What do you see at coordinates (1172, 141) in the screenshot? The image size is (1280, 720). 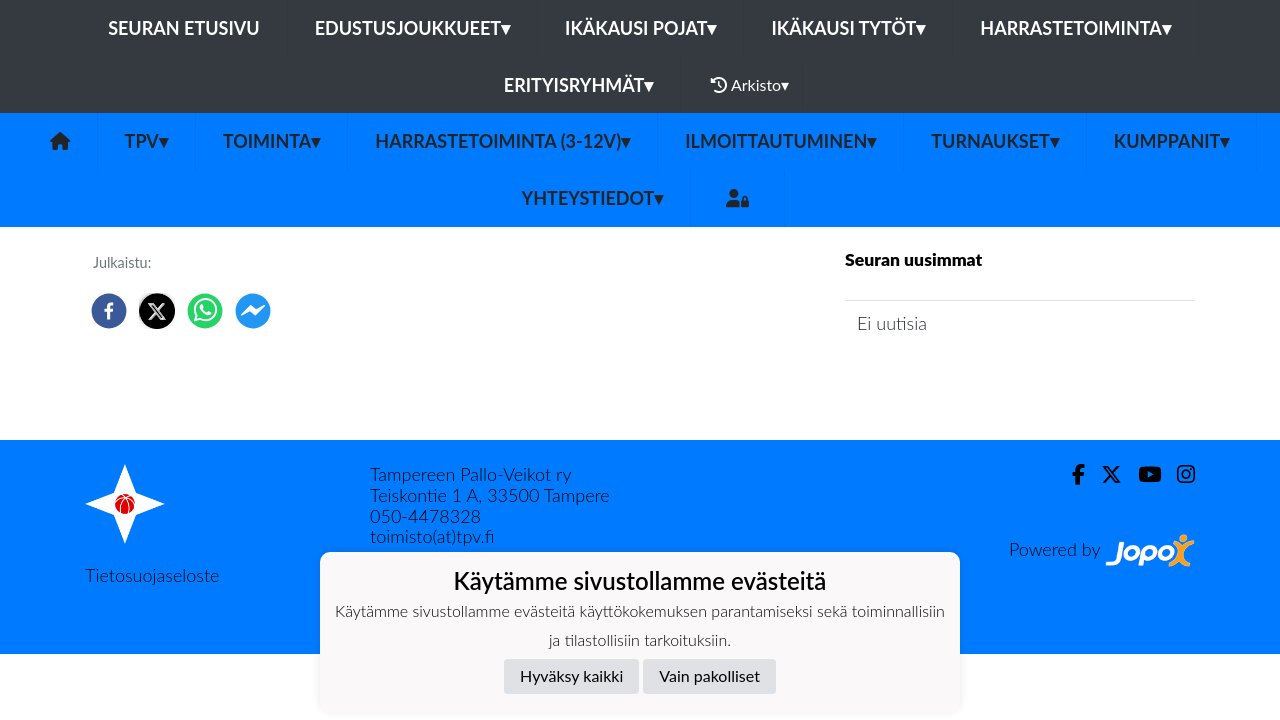 I see `Kumppanit` at bounding box center [1172, 141].